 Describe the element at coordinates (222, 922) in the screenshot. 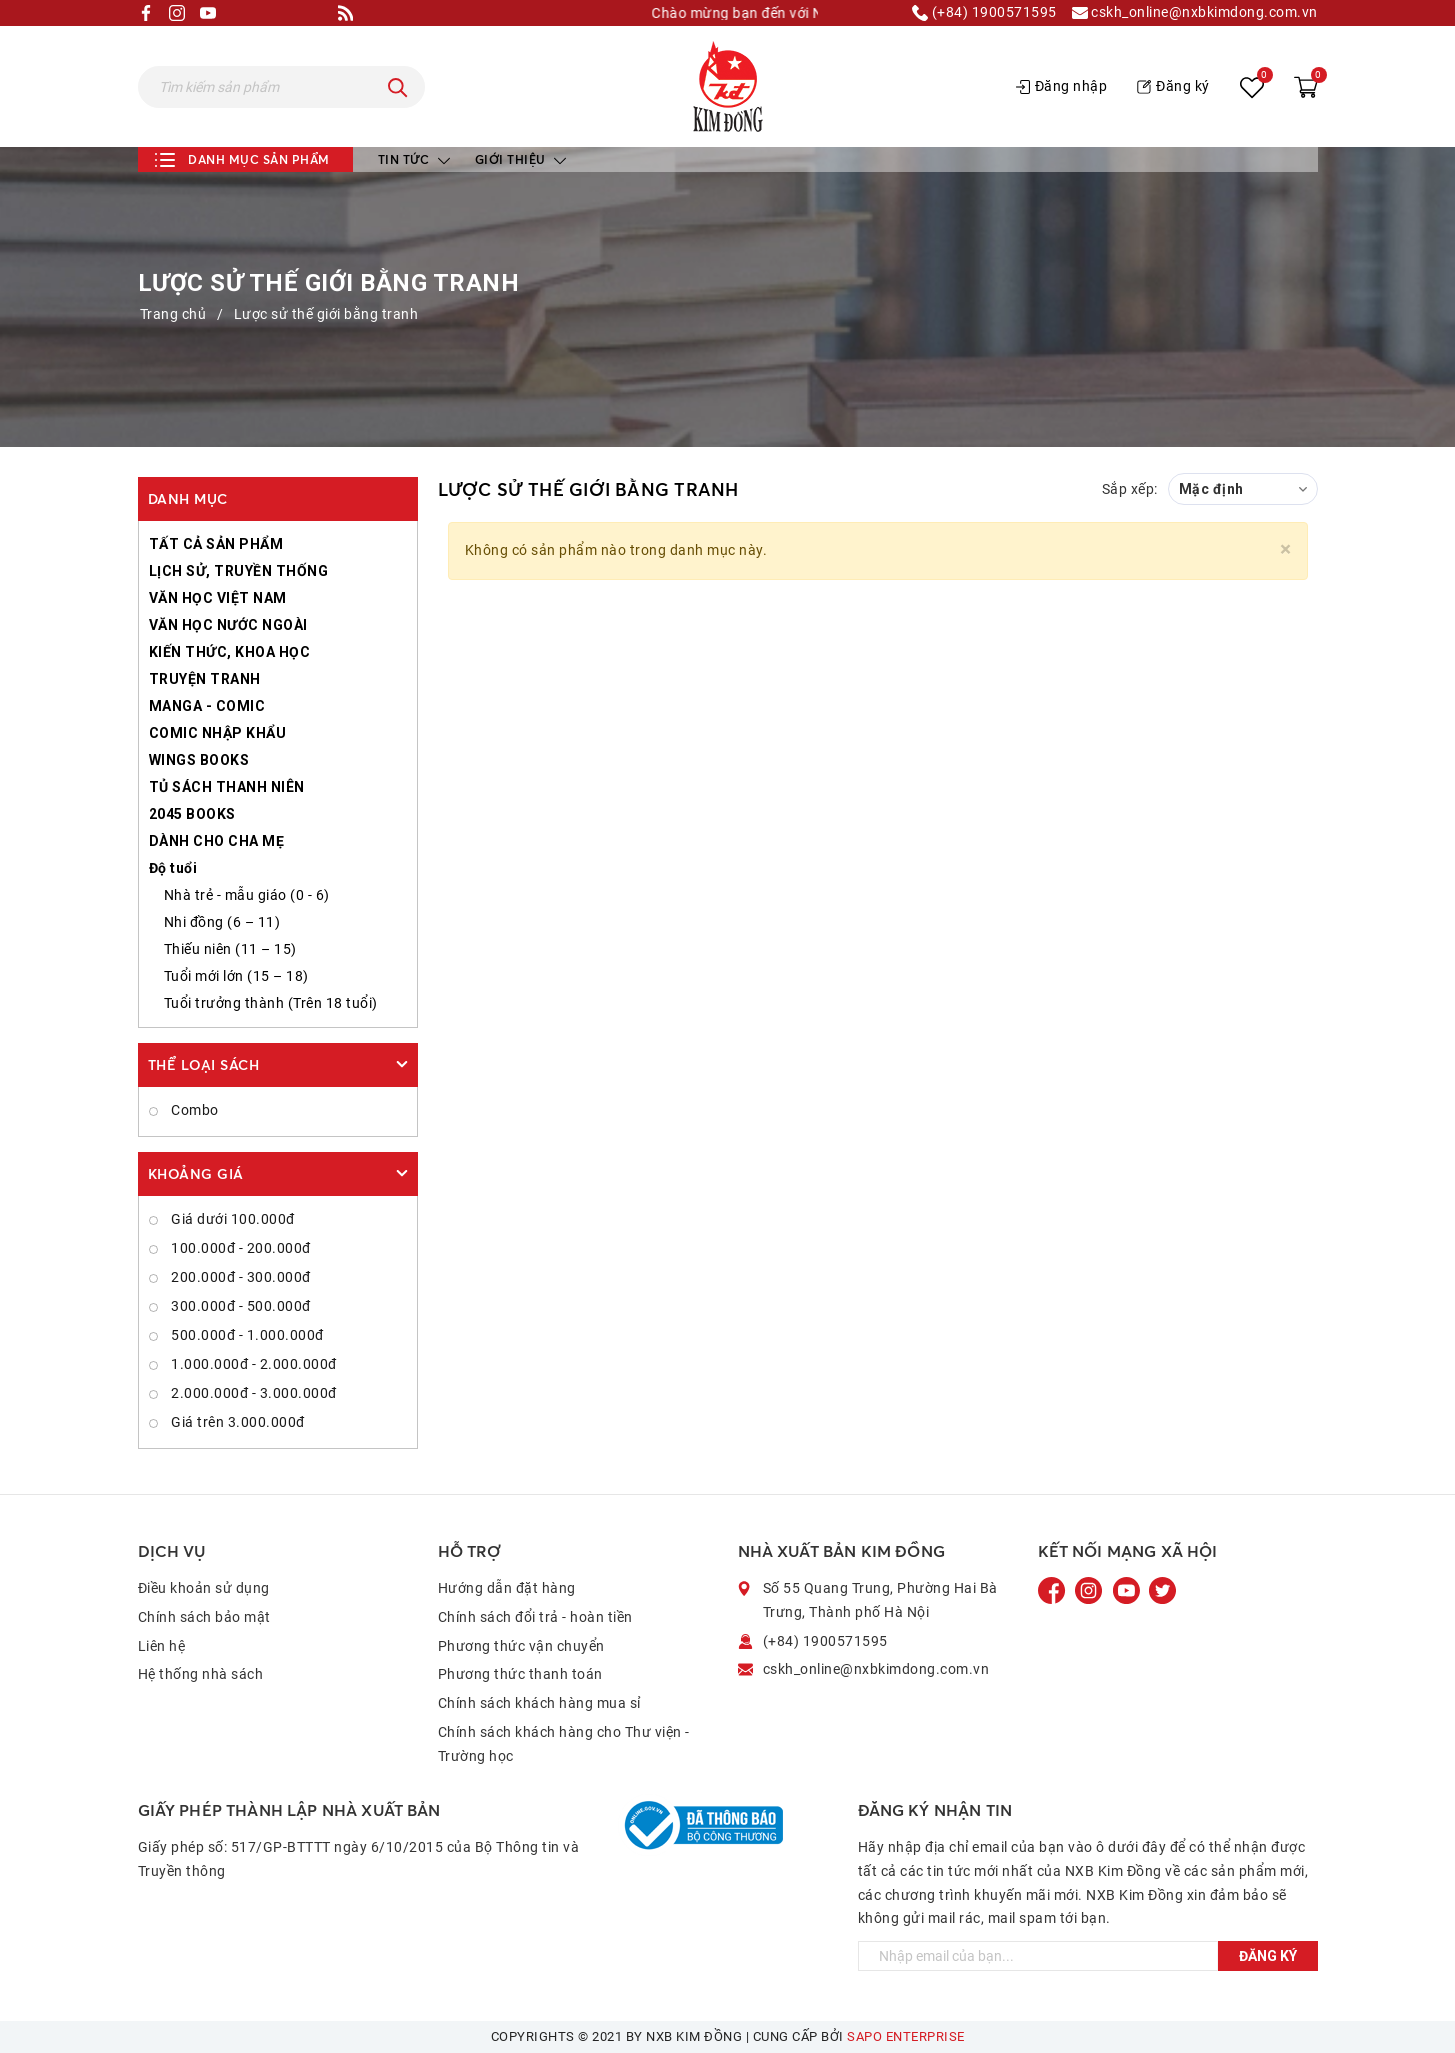

I see `Nhi đồng (6 – 11)` at that location.